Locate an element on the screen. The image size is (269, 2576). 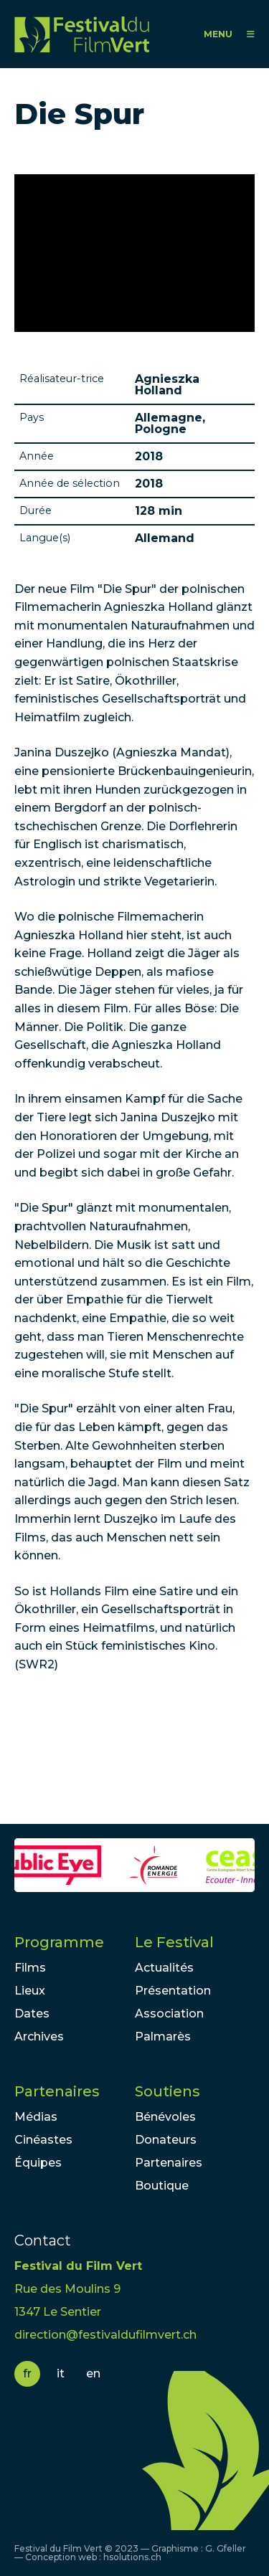
FFV - Festival du Film Vert is located at coordinates (82, 34).